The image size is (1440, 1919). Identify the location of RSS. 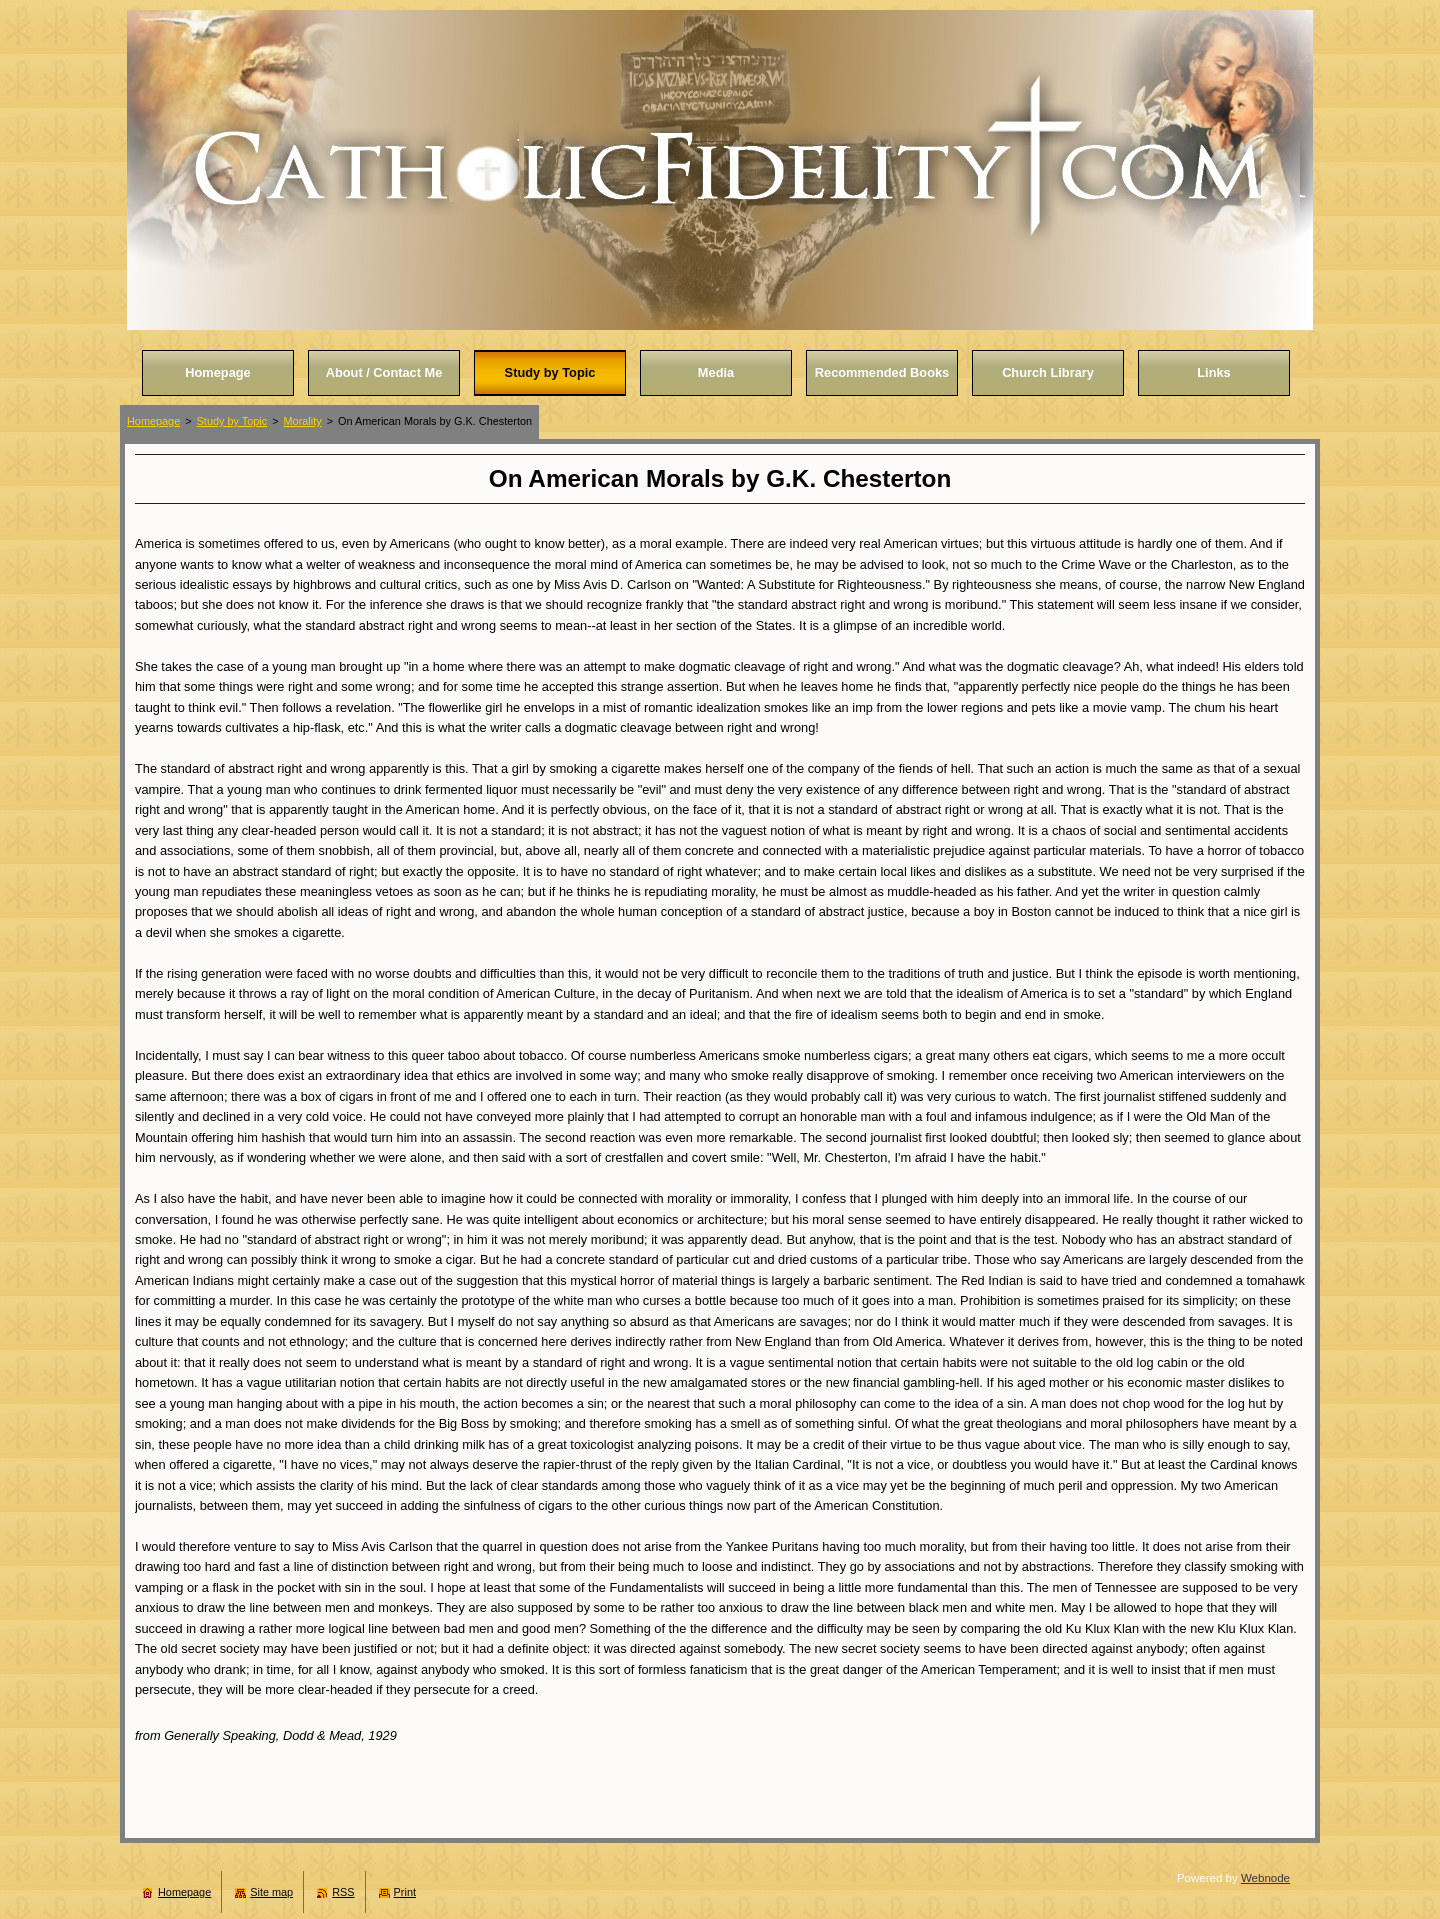
(343, 1892).